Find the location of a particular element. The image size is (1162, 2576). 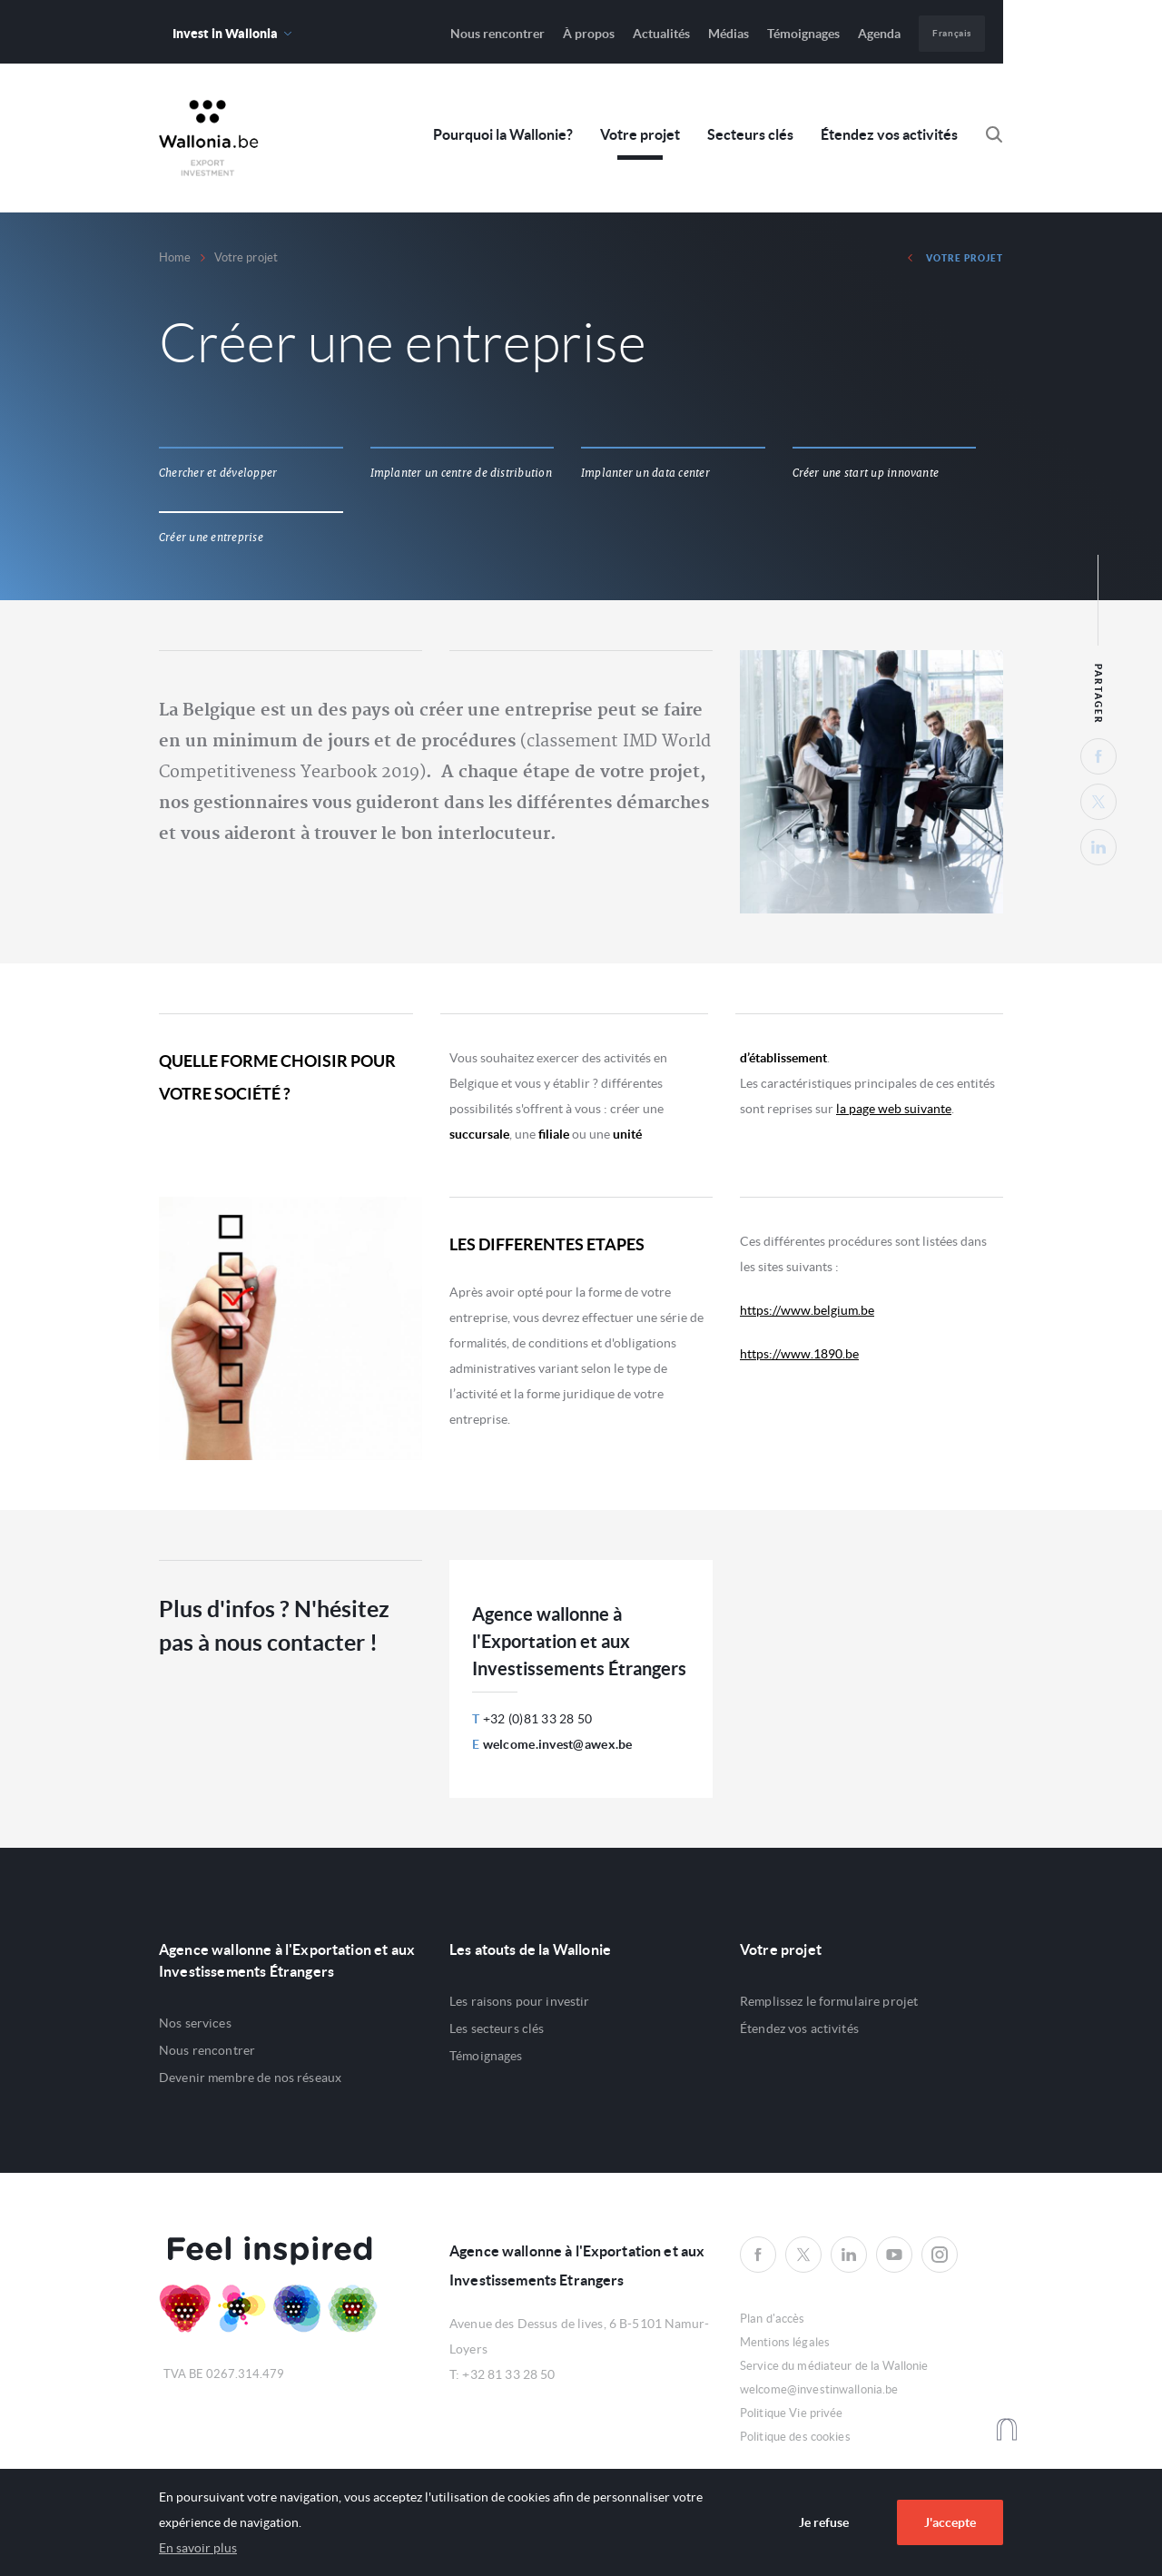

Implanter un data center is located at coordinates (645, 473).